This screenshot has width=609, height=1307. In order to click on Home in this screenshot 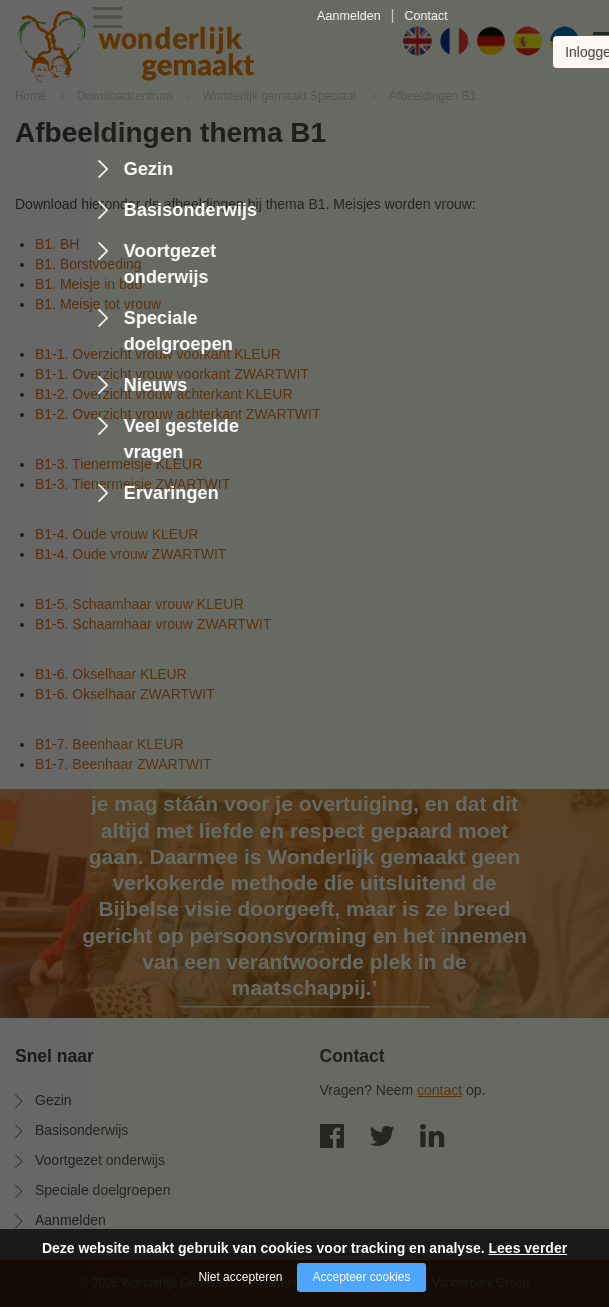, I will do `click(31, 96)`.